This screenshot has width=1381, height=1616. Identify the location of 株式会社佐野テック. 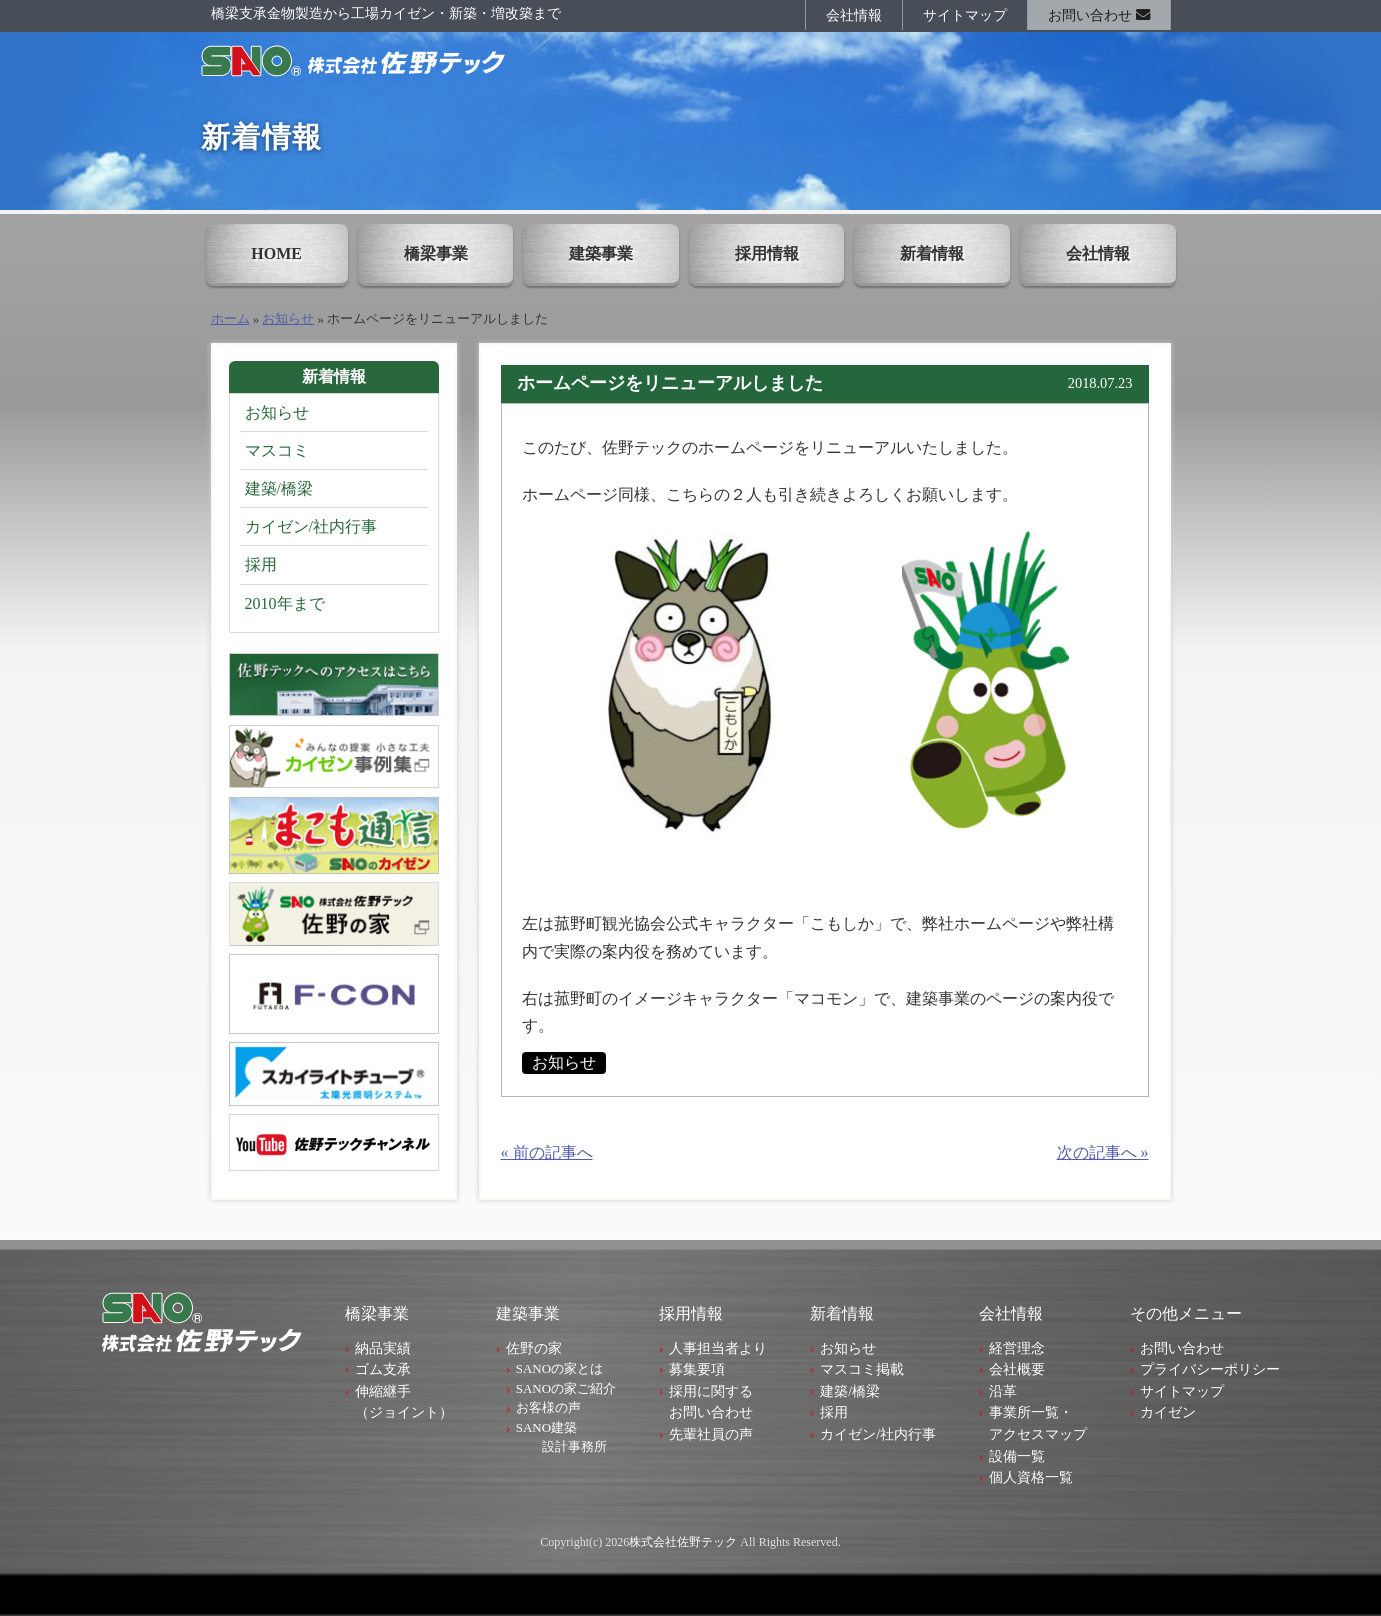
(683, 1542).